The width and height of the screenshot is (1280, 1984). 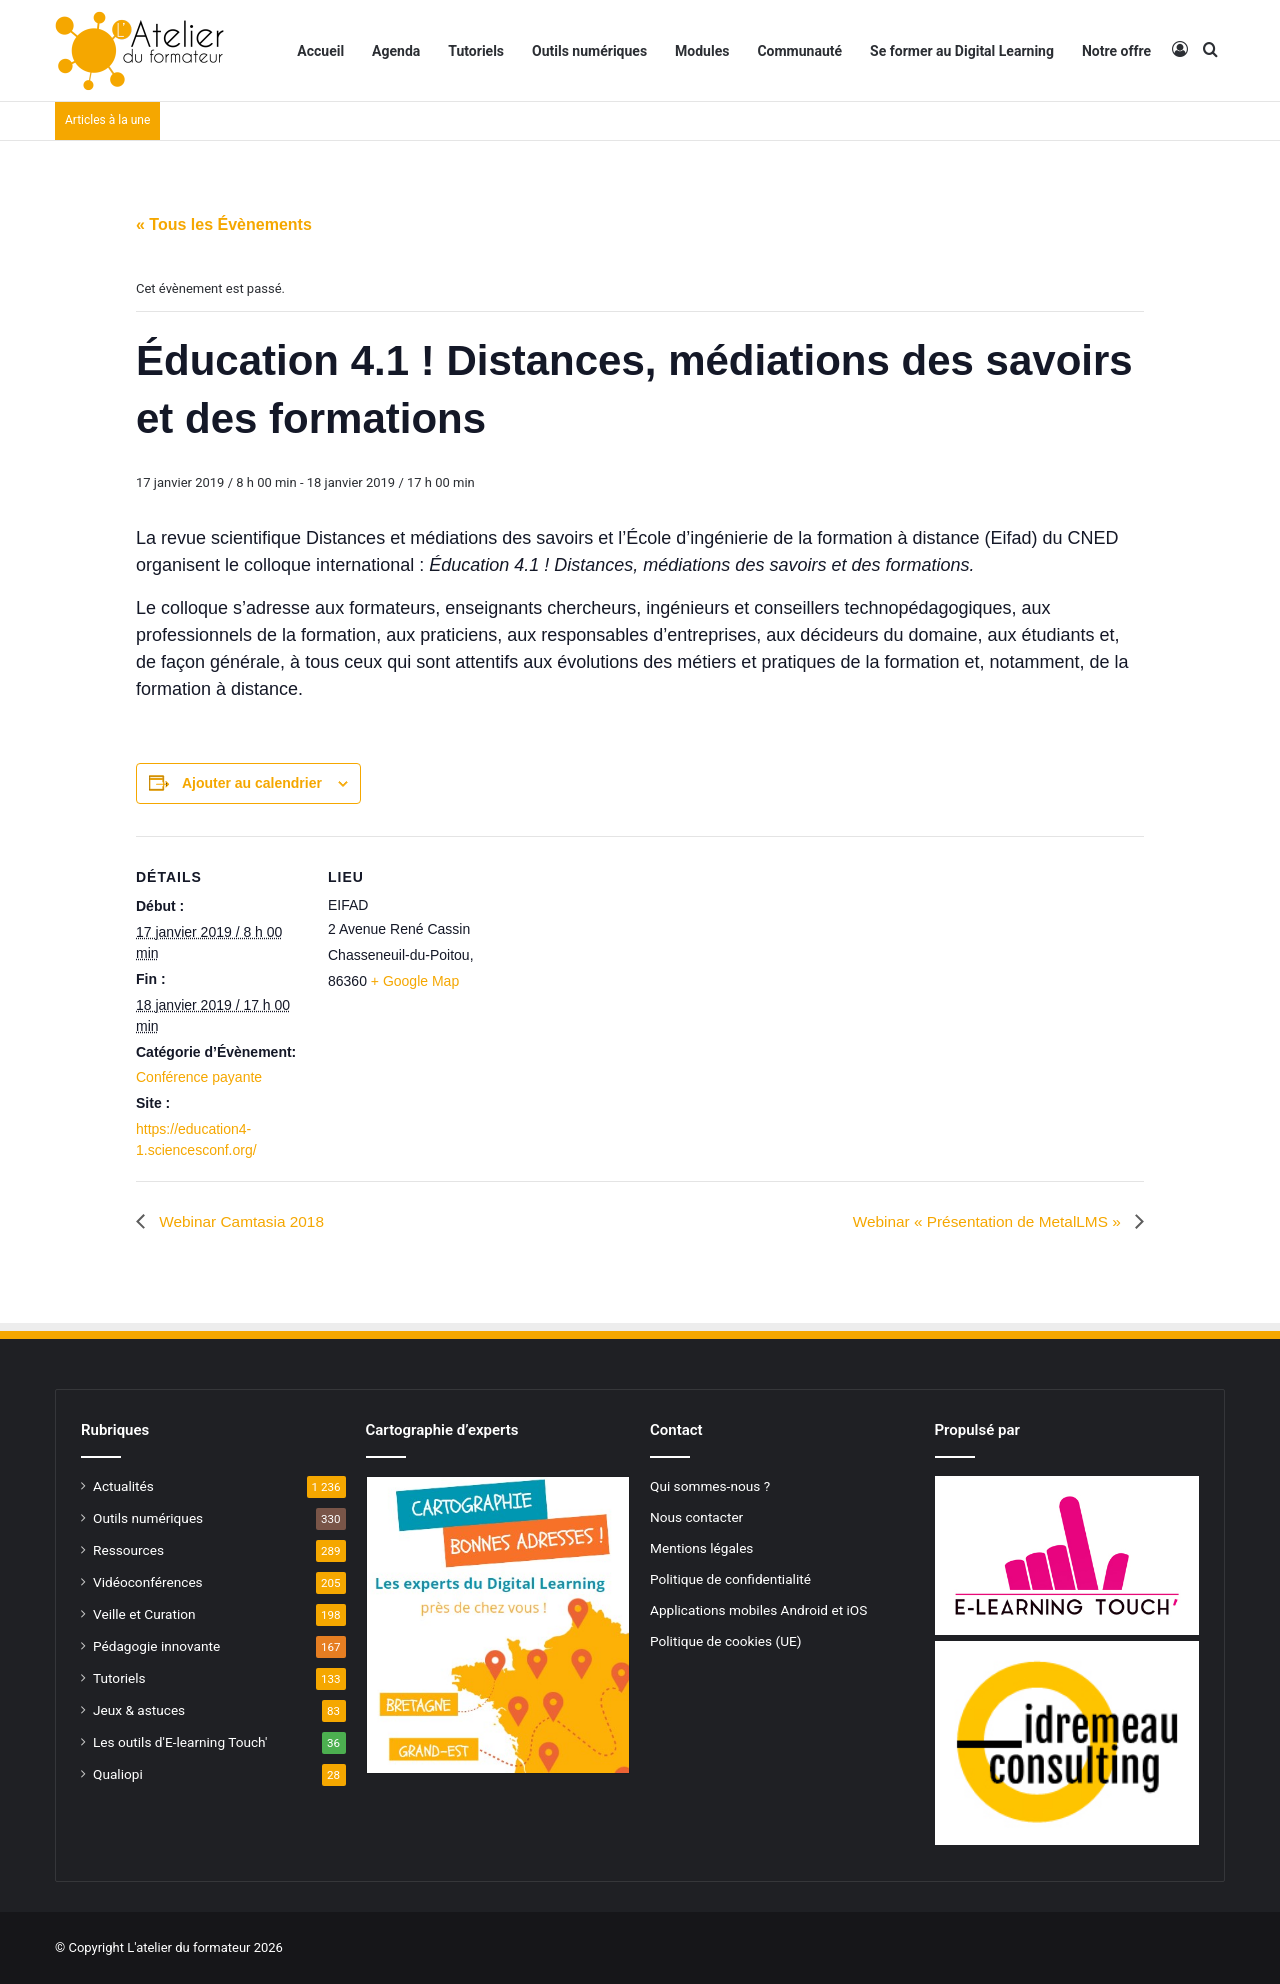 What do you see at coordinates (589, 51) in the screenshot?
I see `Outils numériques` at bounding box center [589, 51].